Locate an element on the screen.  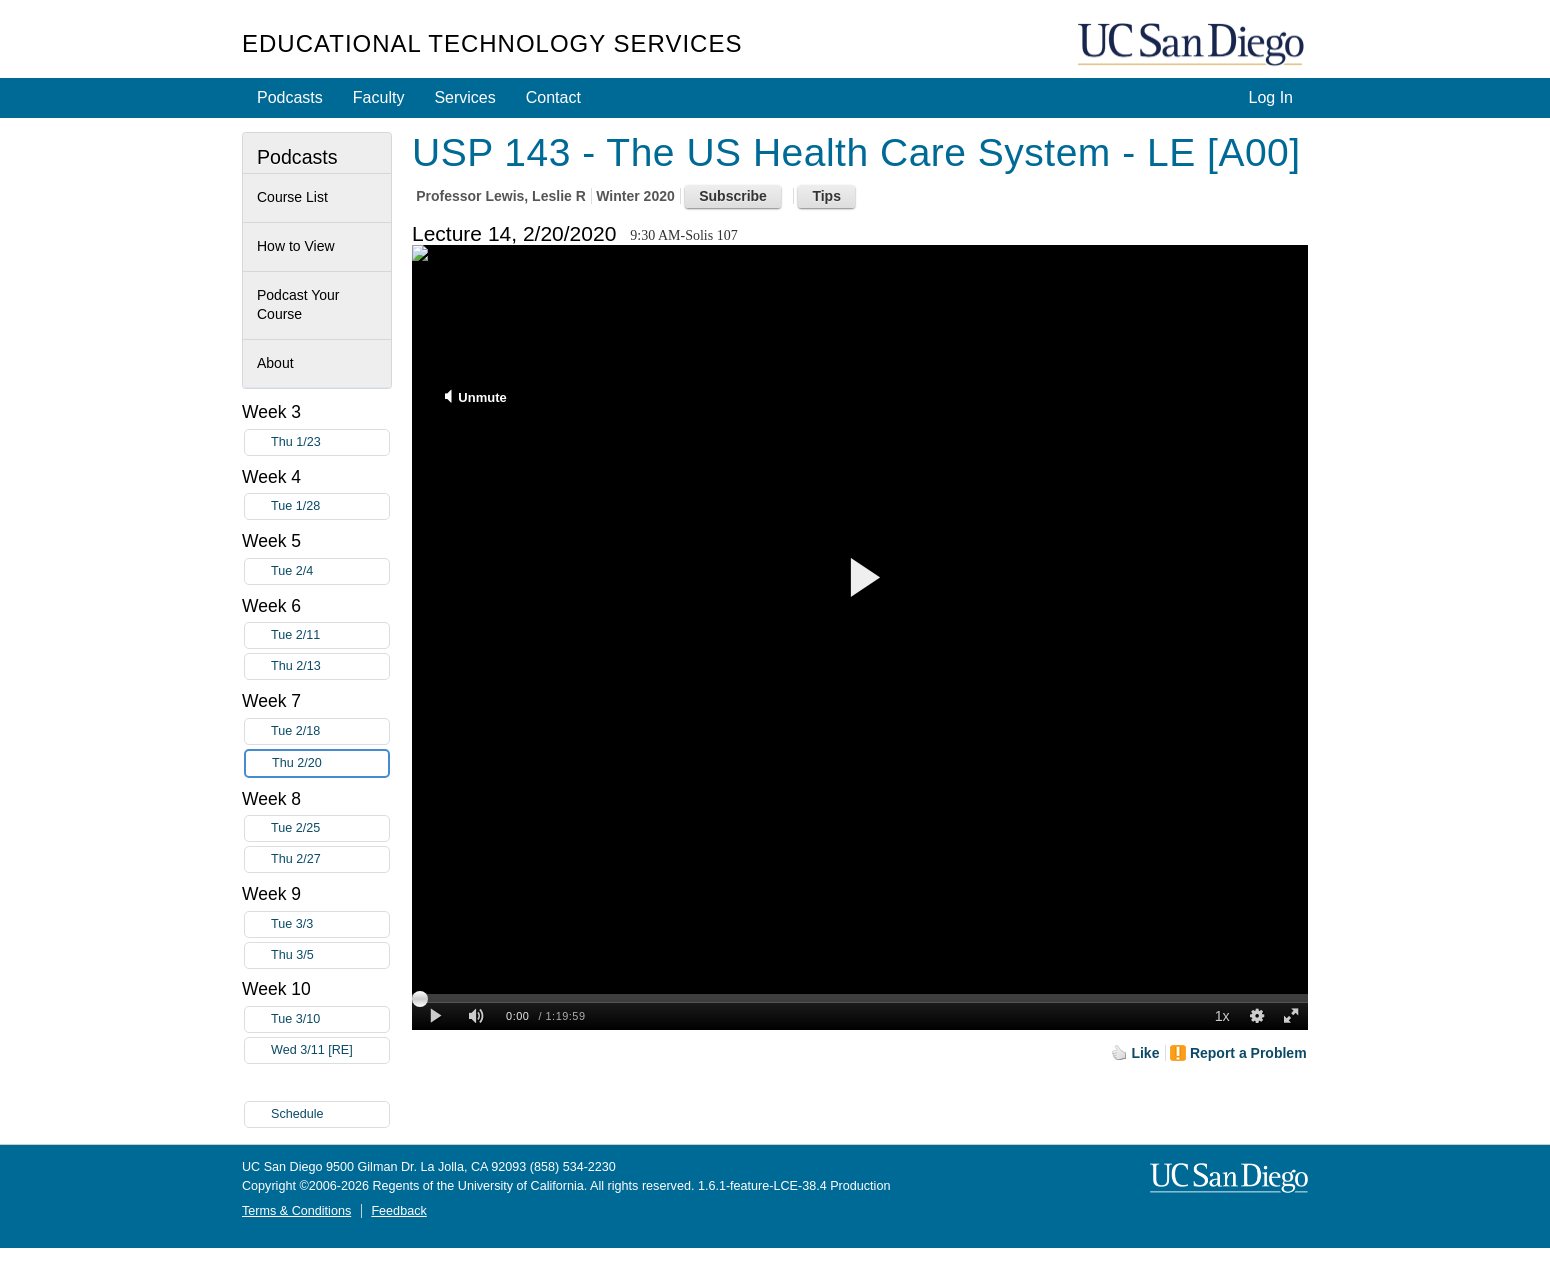
Tue 2/11 is located at coordinates (330, 635).